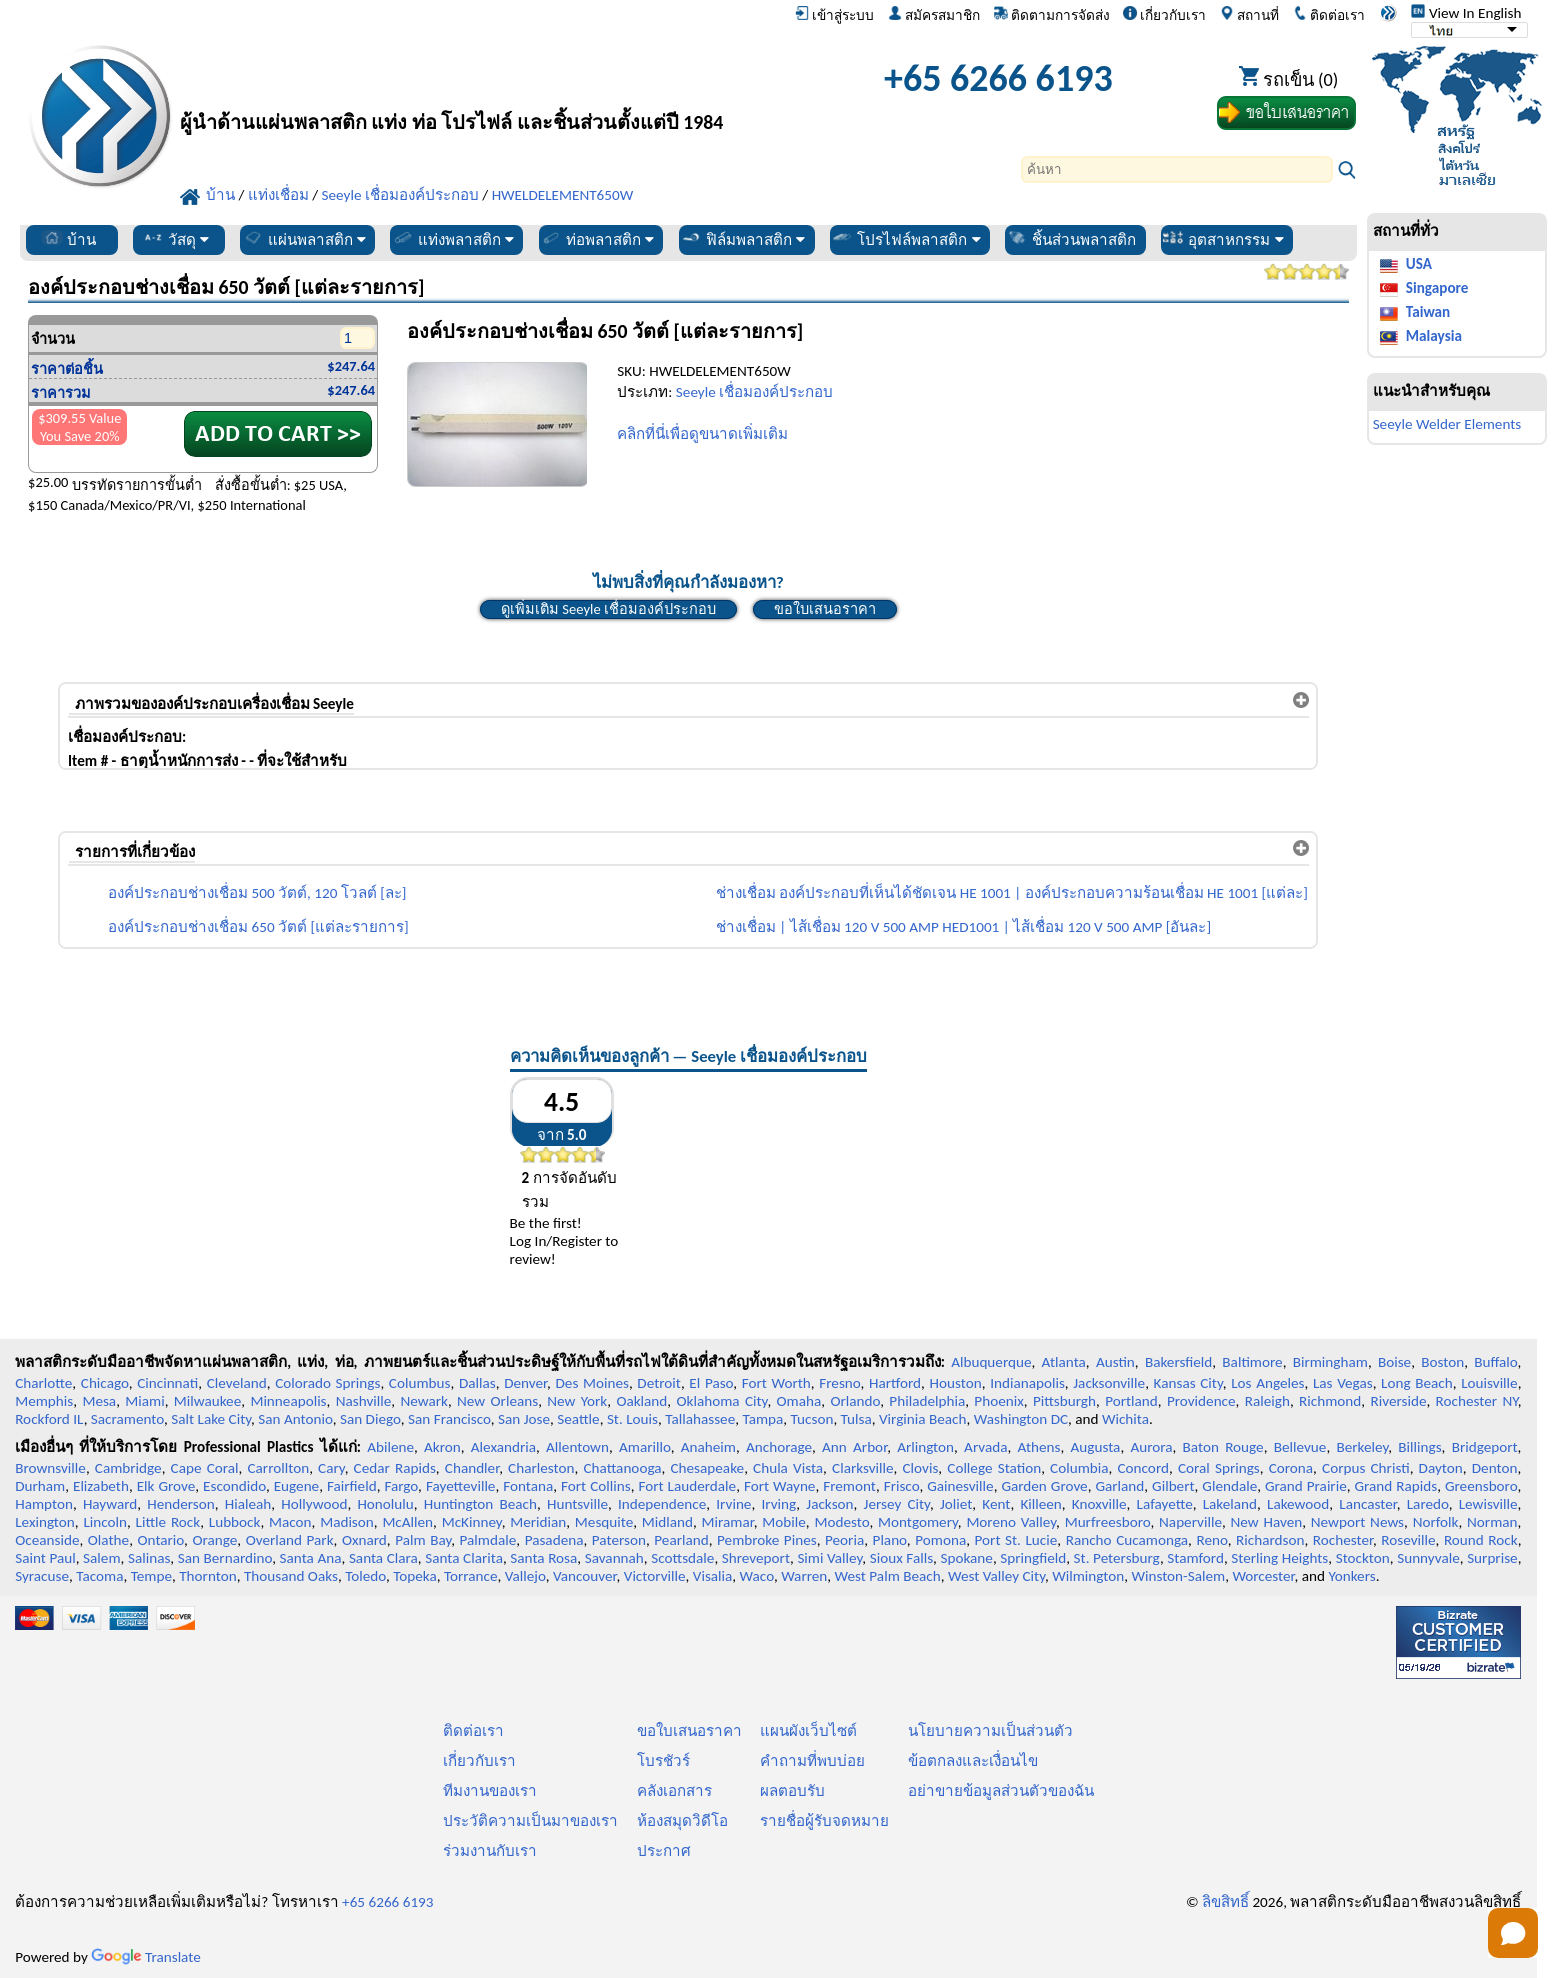 The image size is (1568, 1978). What do you see at coordinates (711, 1383) in the screenshot?
I see `El Paso` at bounding box center [711, 1383].